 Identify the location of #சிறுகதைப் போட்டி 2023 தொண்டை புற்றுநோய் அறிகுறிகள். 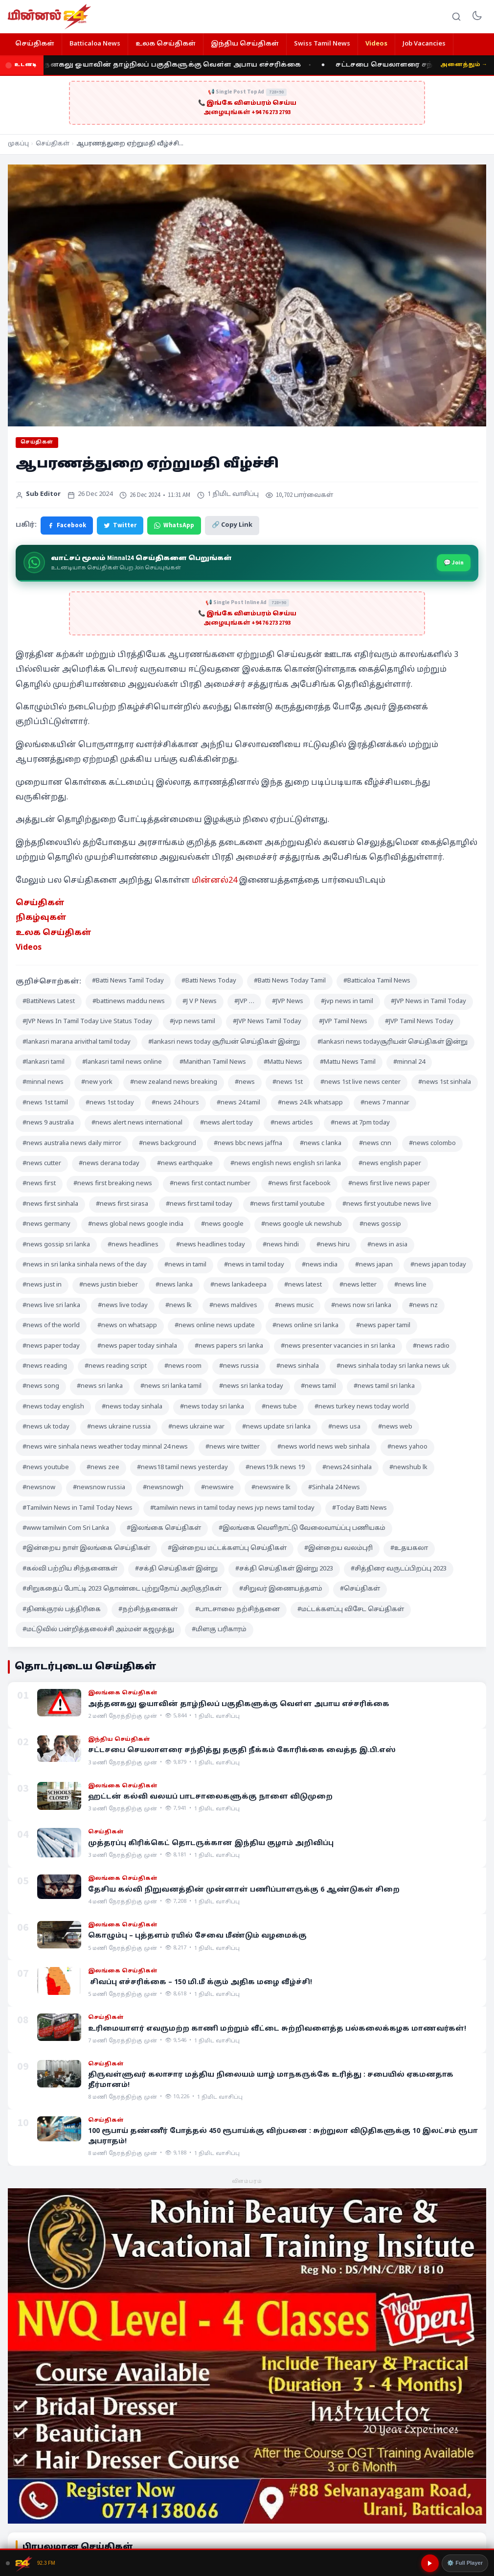
(122, 1589).